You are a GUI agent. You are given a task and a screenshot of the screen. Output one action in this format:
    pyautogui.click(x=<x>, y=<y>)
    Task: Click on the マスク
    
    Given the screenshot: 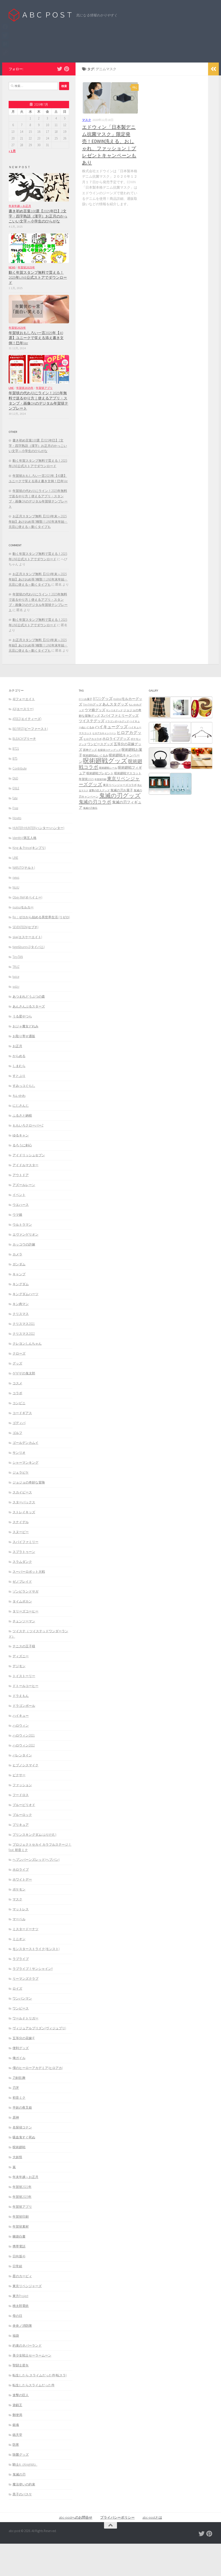 What is the action you would take?
    pyautogui.click(x=86, y=152)
    